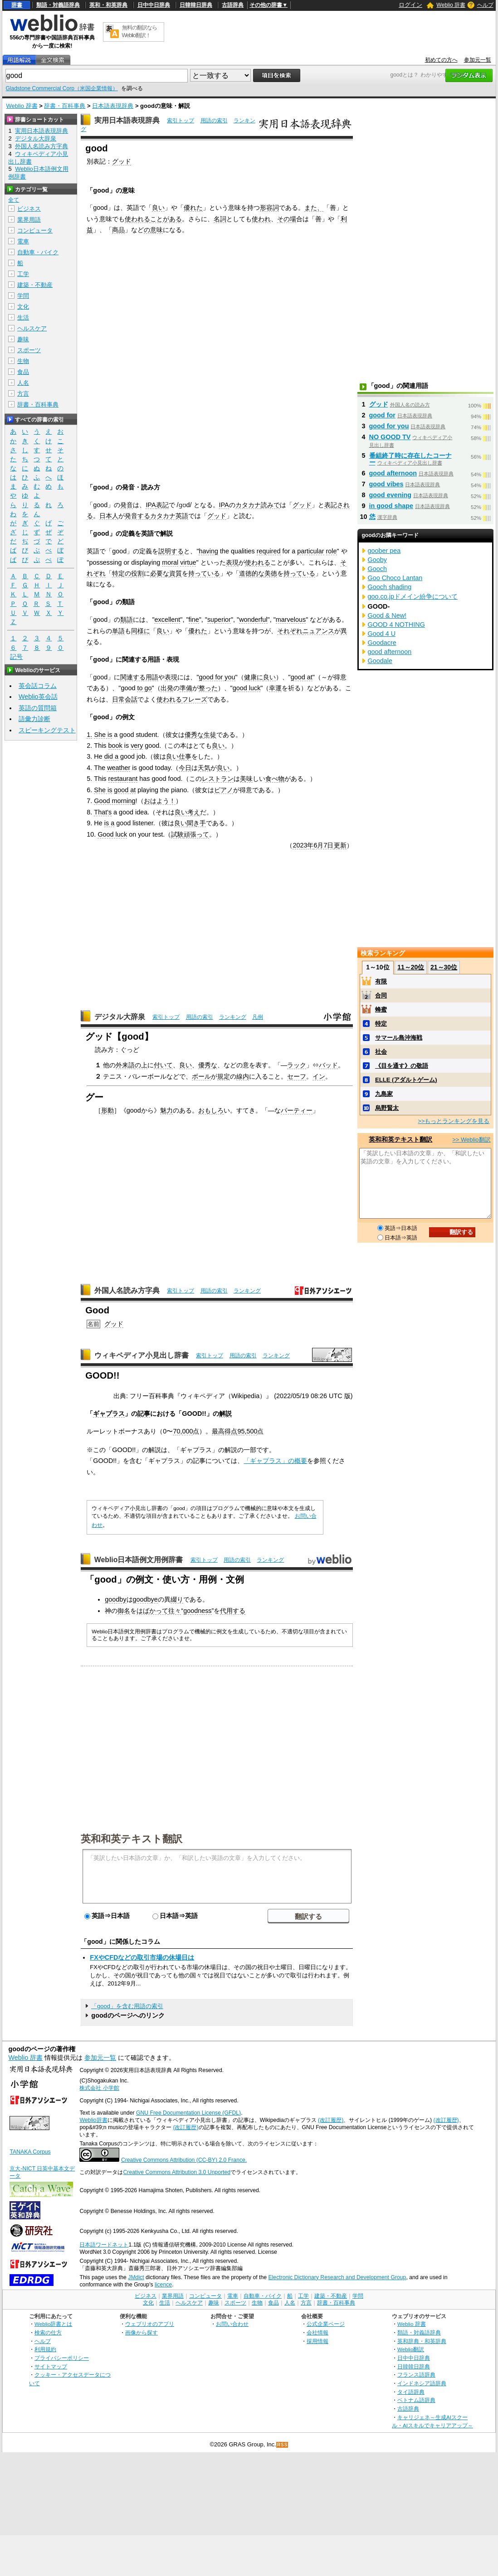  I want to click on ヘルスケア, so click(32, 328).